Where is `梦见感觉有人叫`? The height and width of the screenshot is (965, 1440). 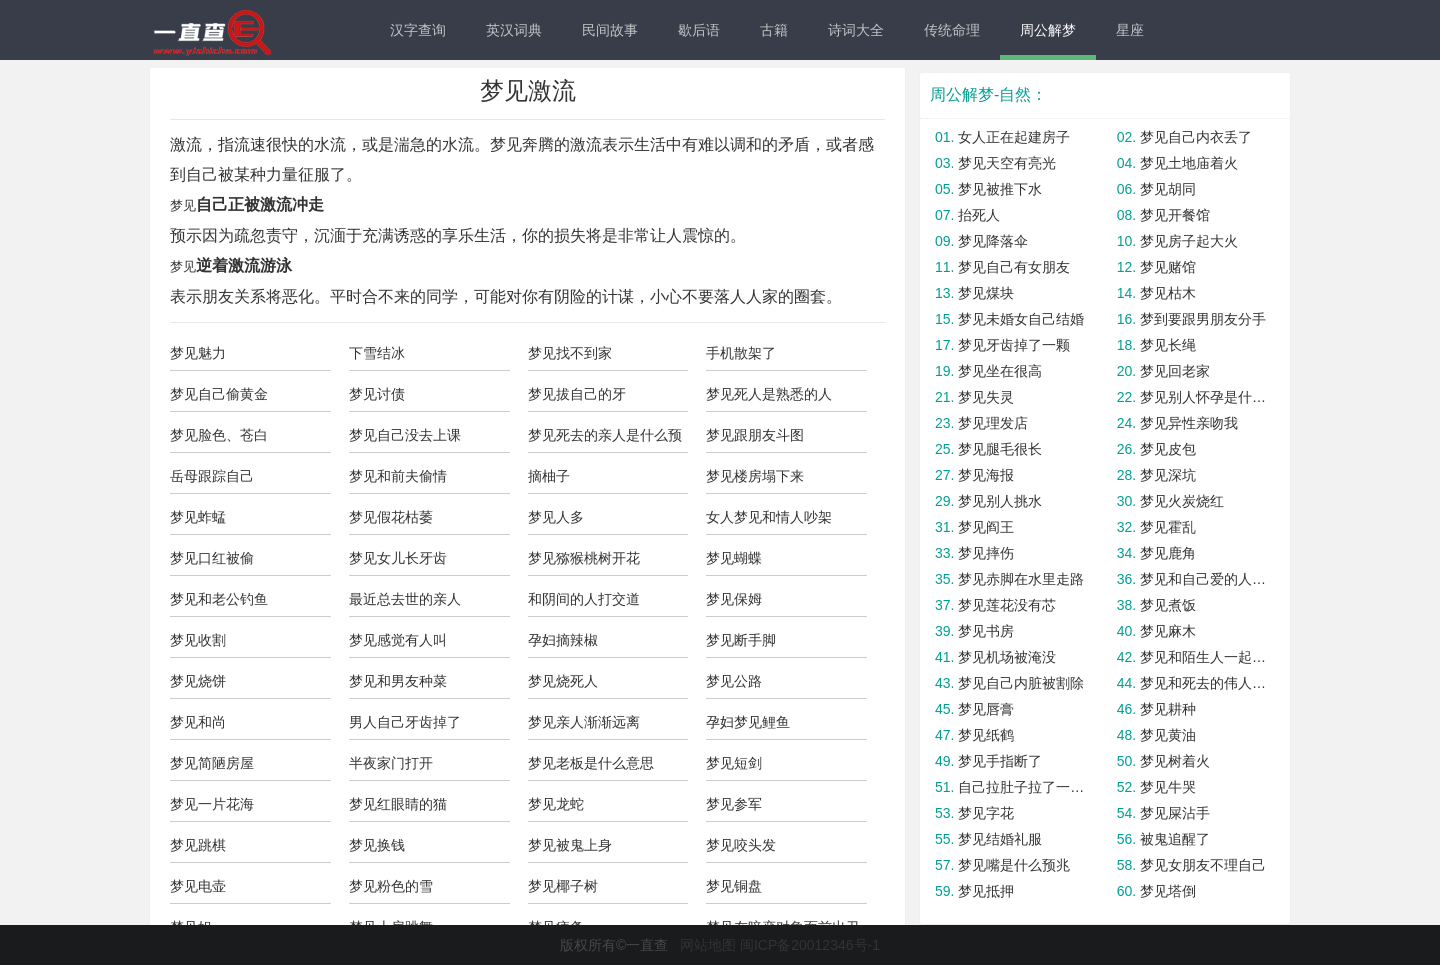
梦见感觉有人叫 is located at coordinates (398, 640).